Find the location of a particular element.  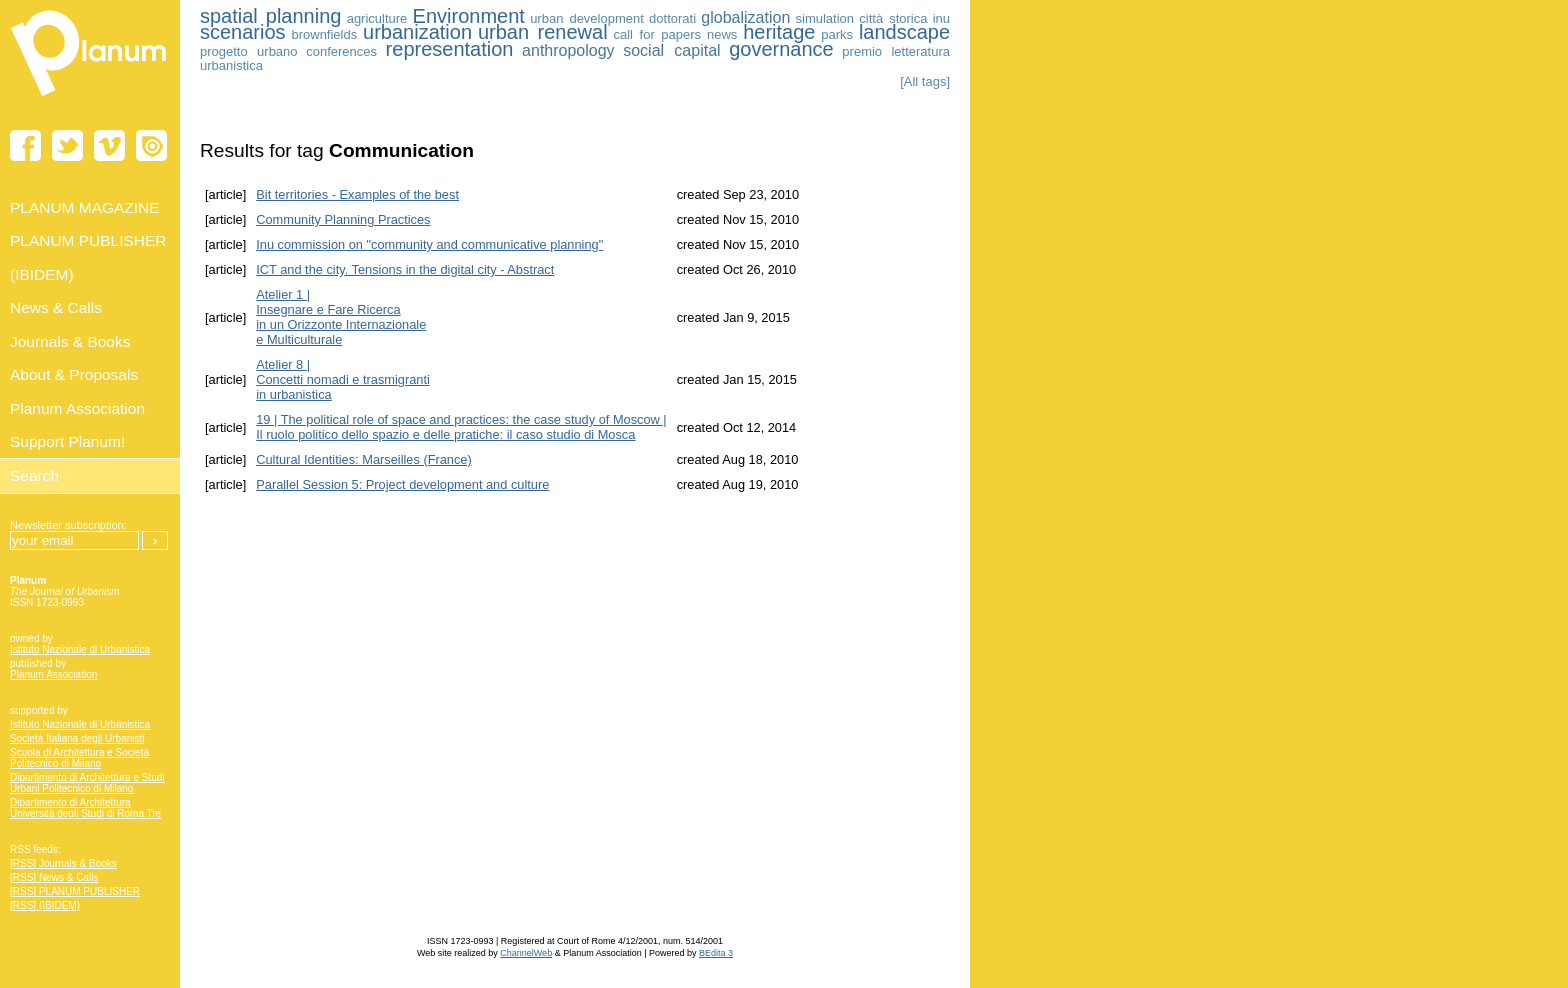

Parallel Session 5: Project development and culture is located at coordinates (402, 484).